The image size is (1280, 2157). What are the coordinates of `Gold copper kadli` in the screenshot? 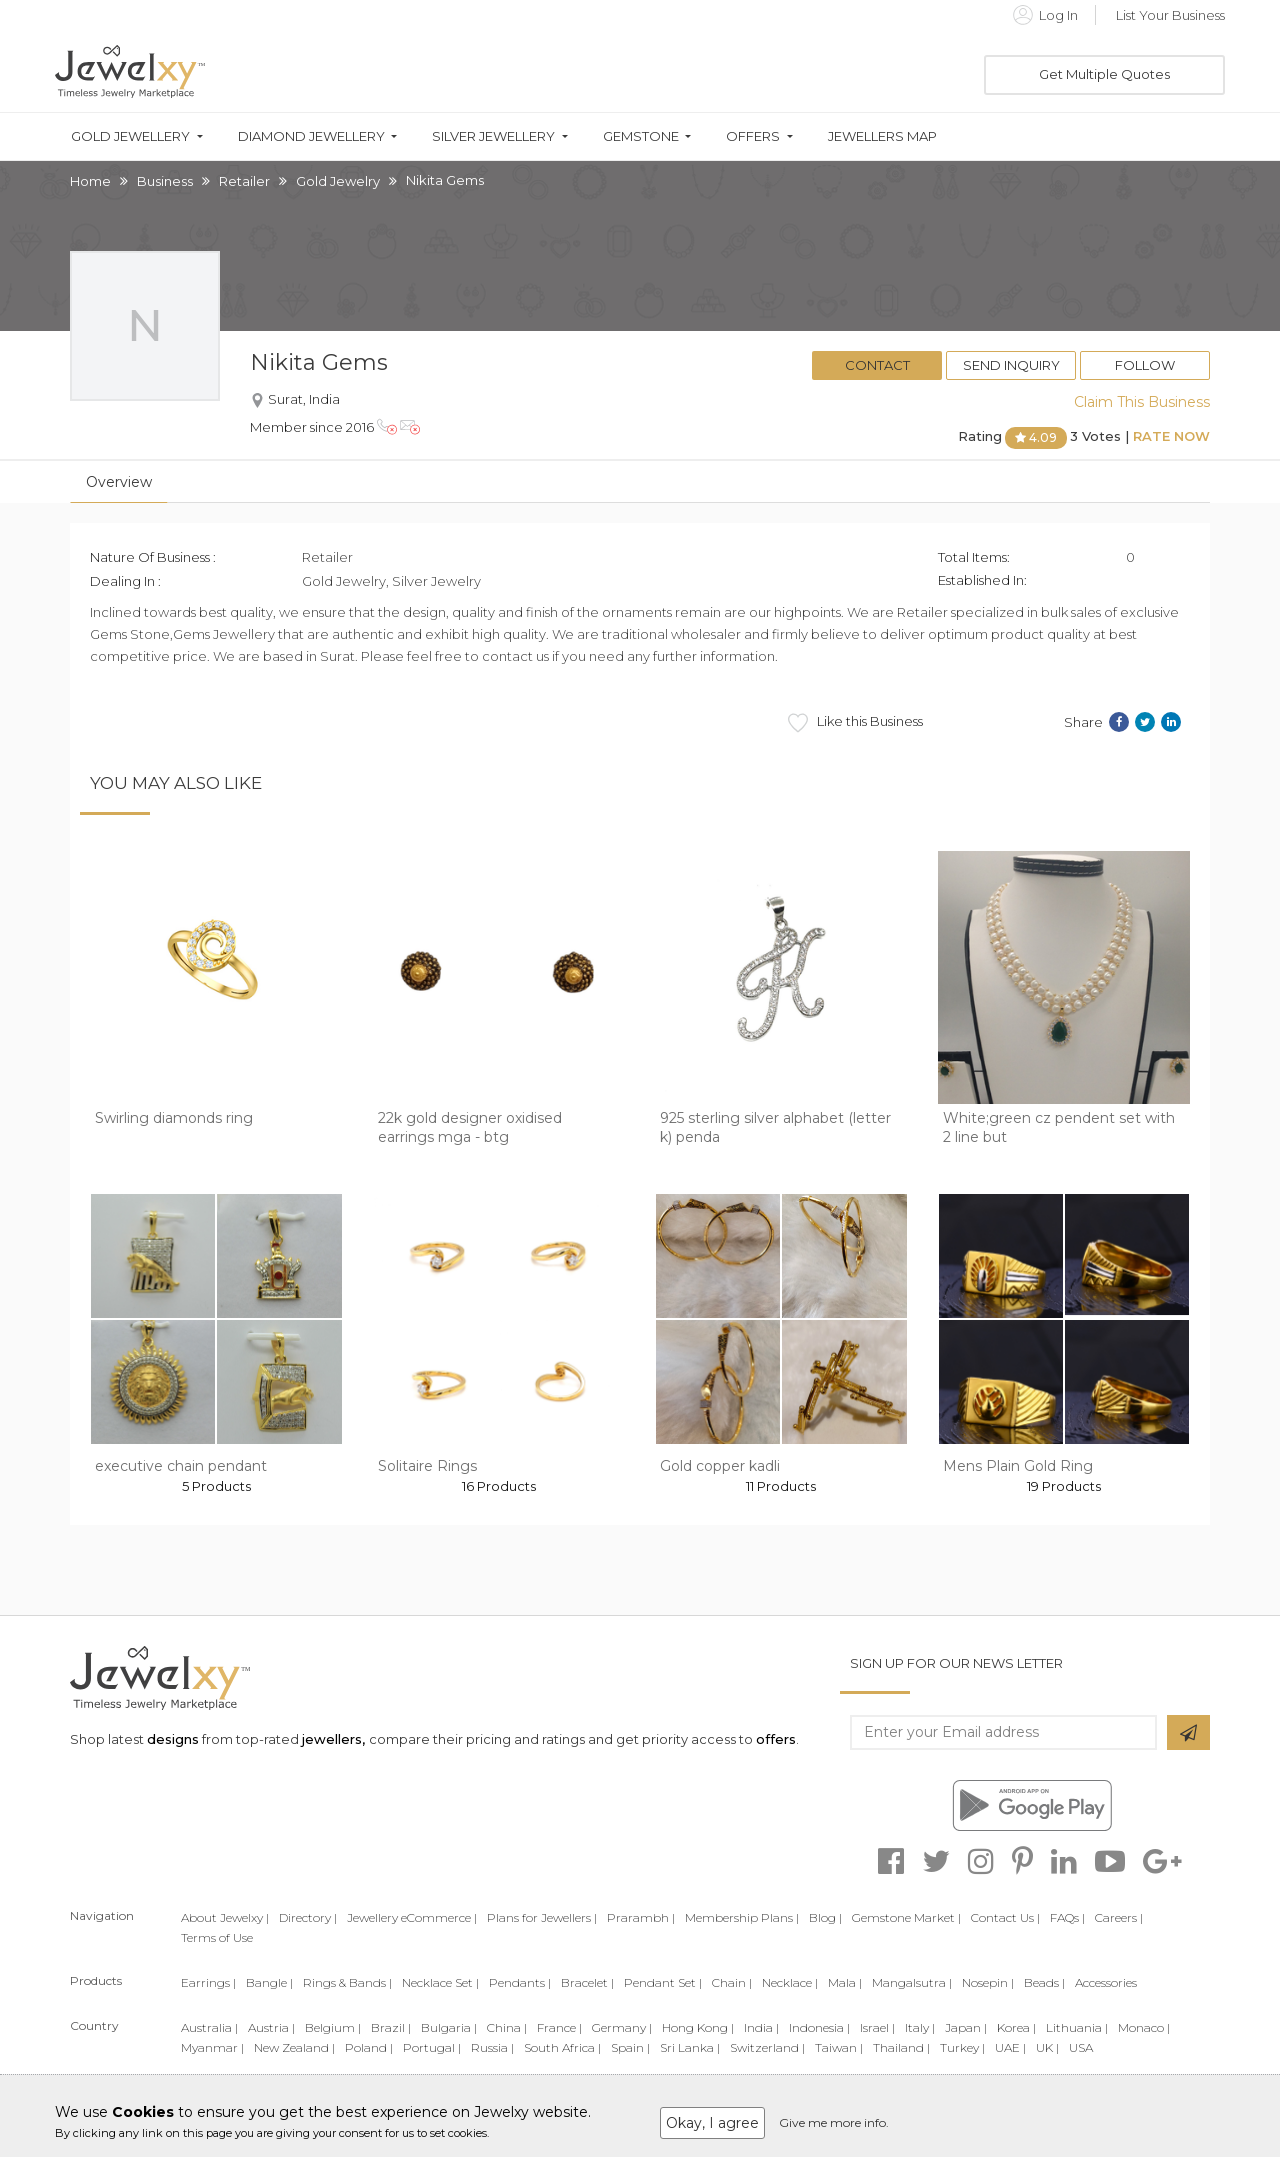 It's located at (720, 1466).